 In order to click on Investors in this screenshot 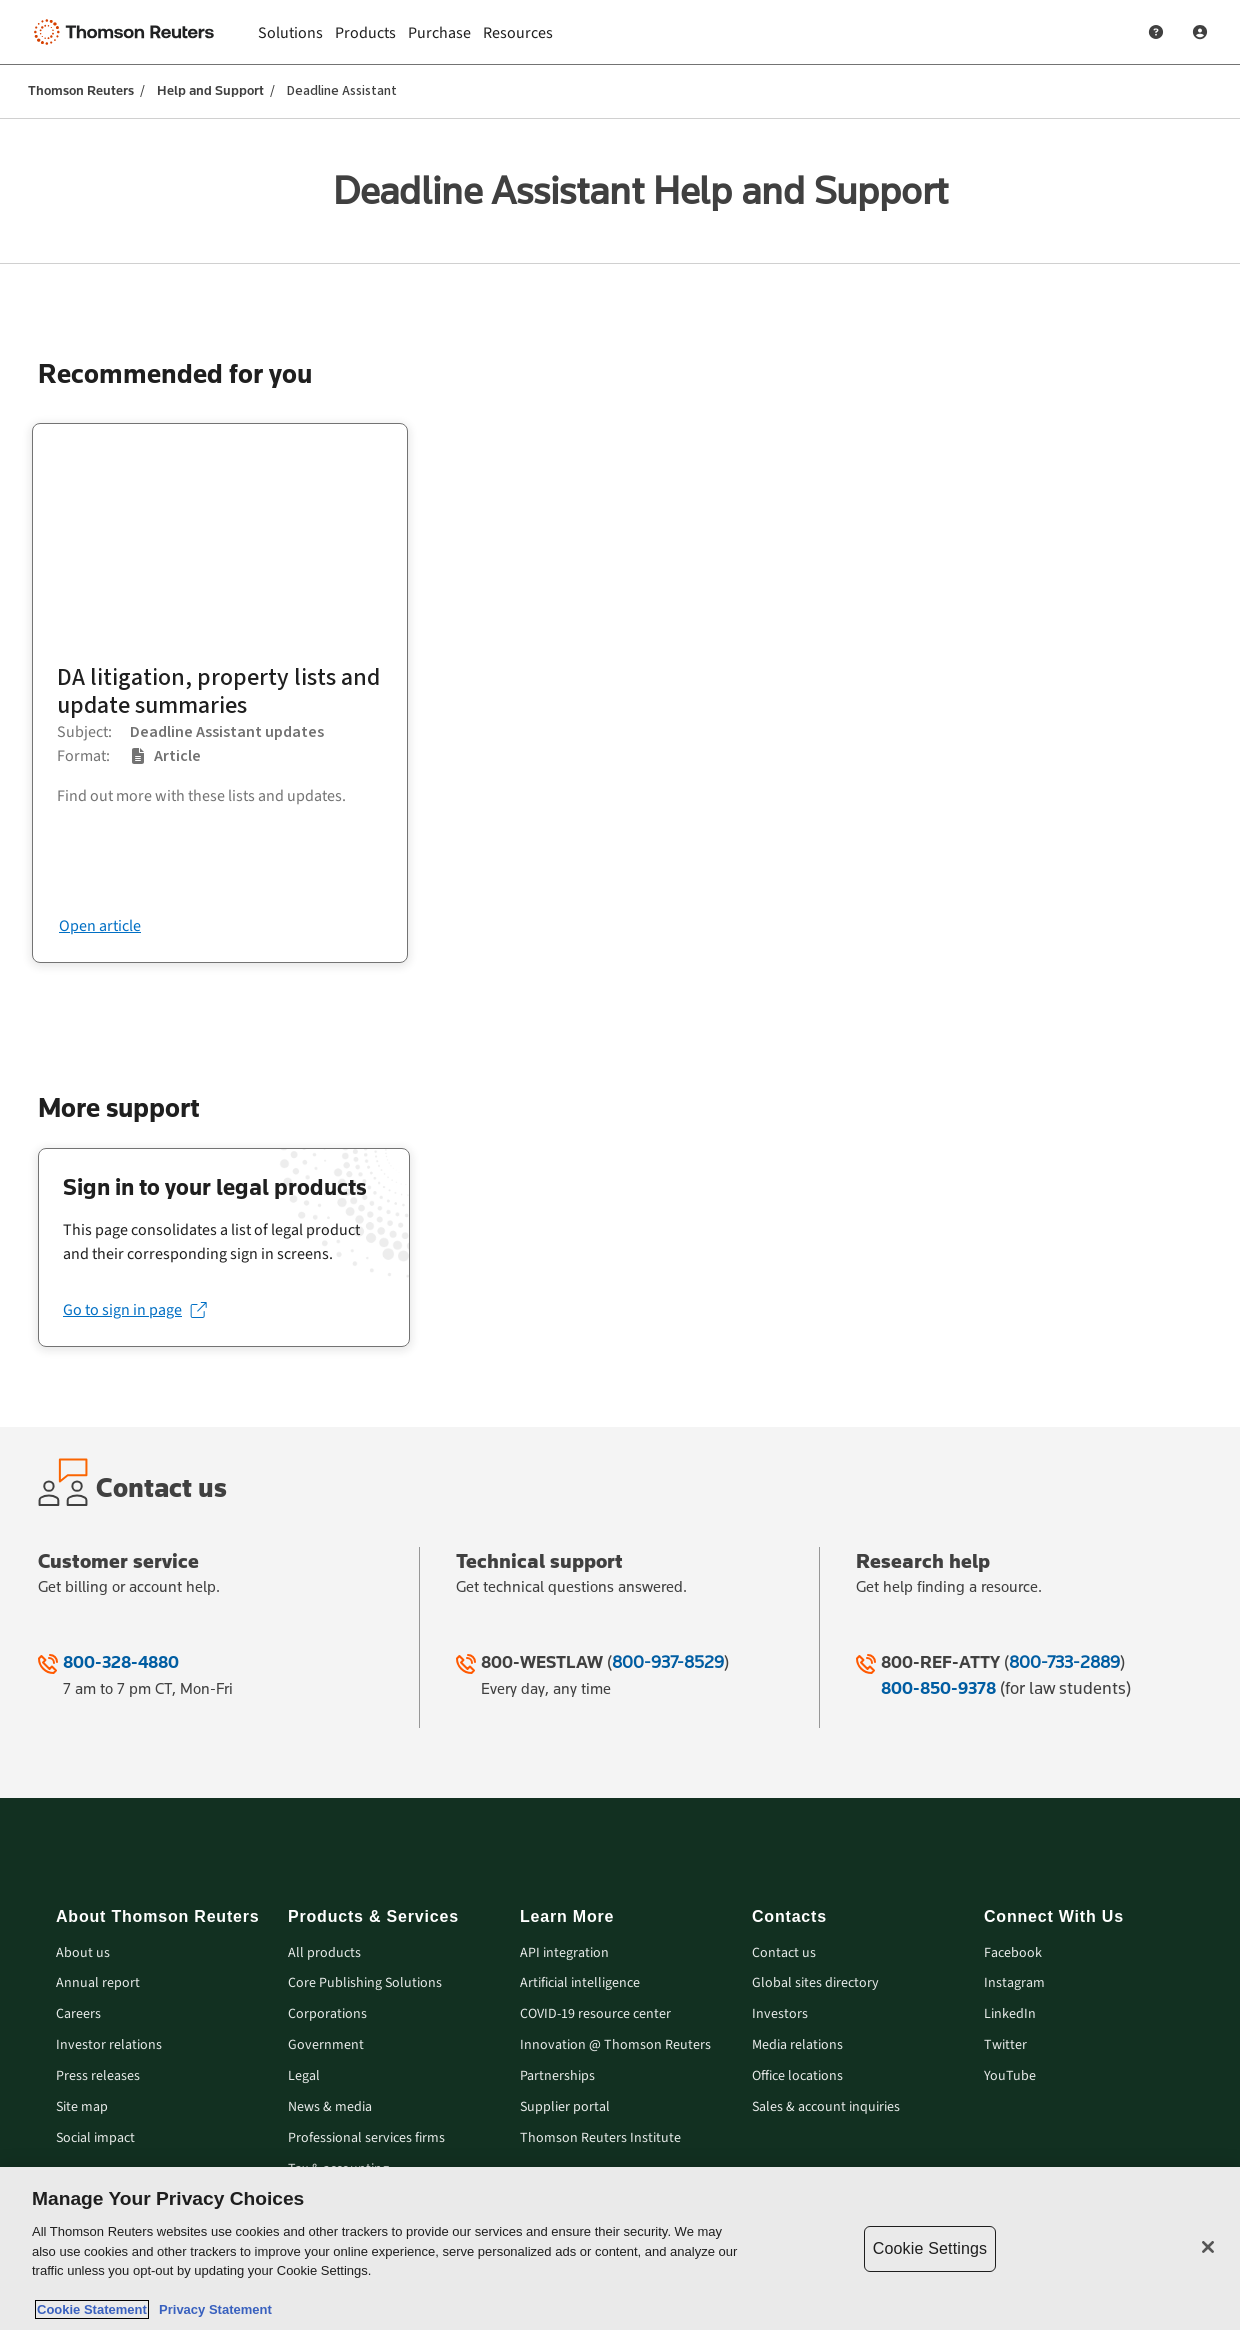, I will do `click(780, 2014)`.